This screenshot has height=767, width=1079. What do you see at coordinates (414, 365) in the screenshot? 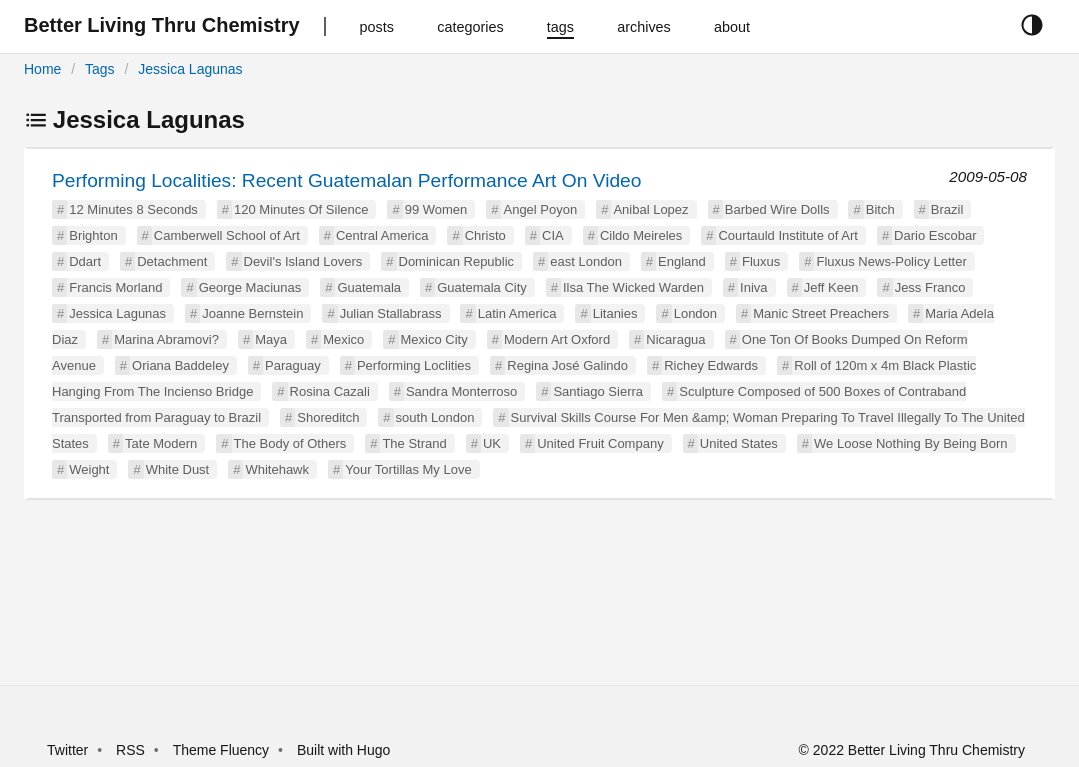
I see `Performing Loclities` at bounding box center [414, 365].